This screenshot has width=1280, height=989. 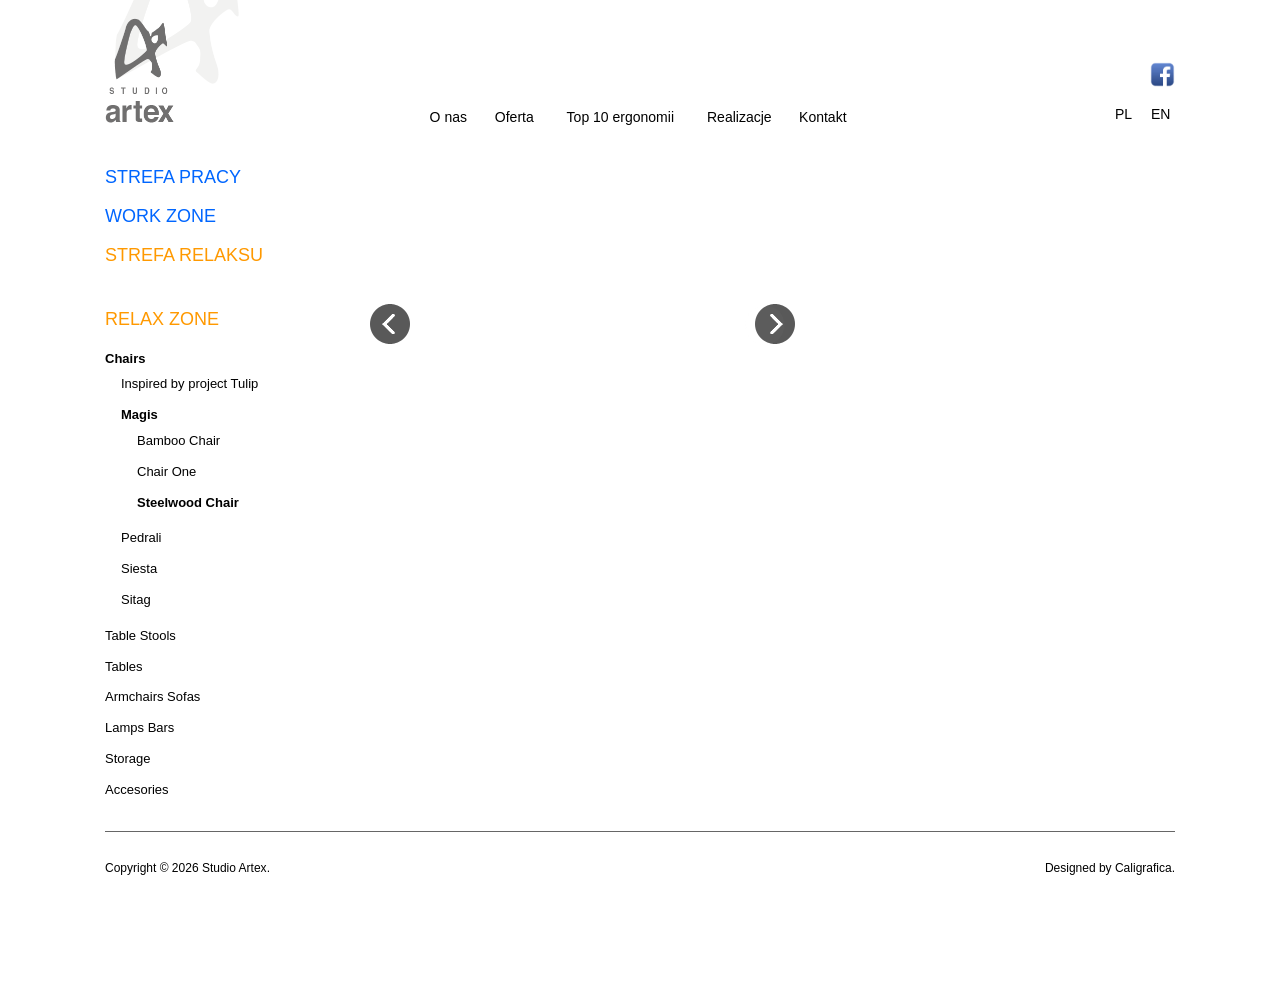 I want to click on Table Stools, so click(x=140, y=635).